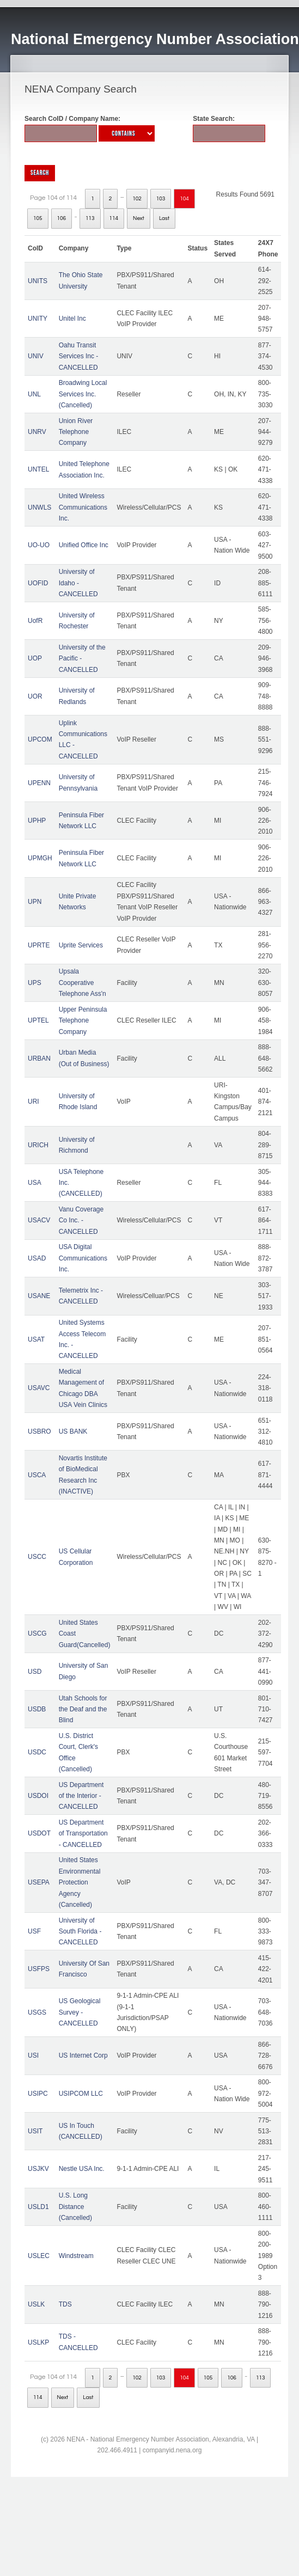 The width and height of the screenshot is (299, 2576). What do you see at coordinates (39, 1882) in the screenshot?
I see `USEPA` at bounding box center [39, 1882].